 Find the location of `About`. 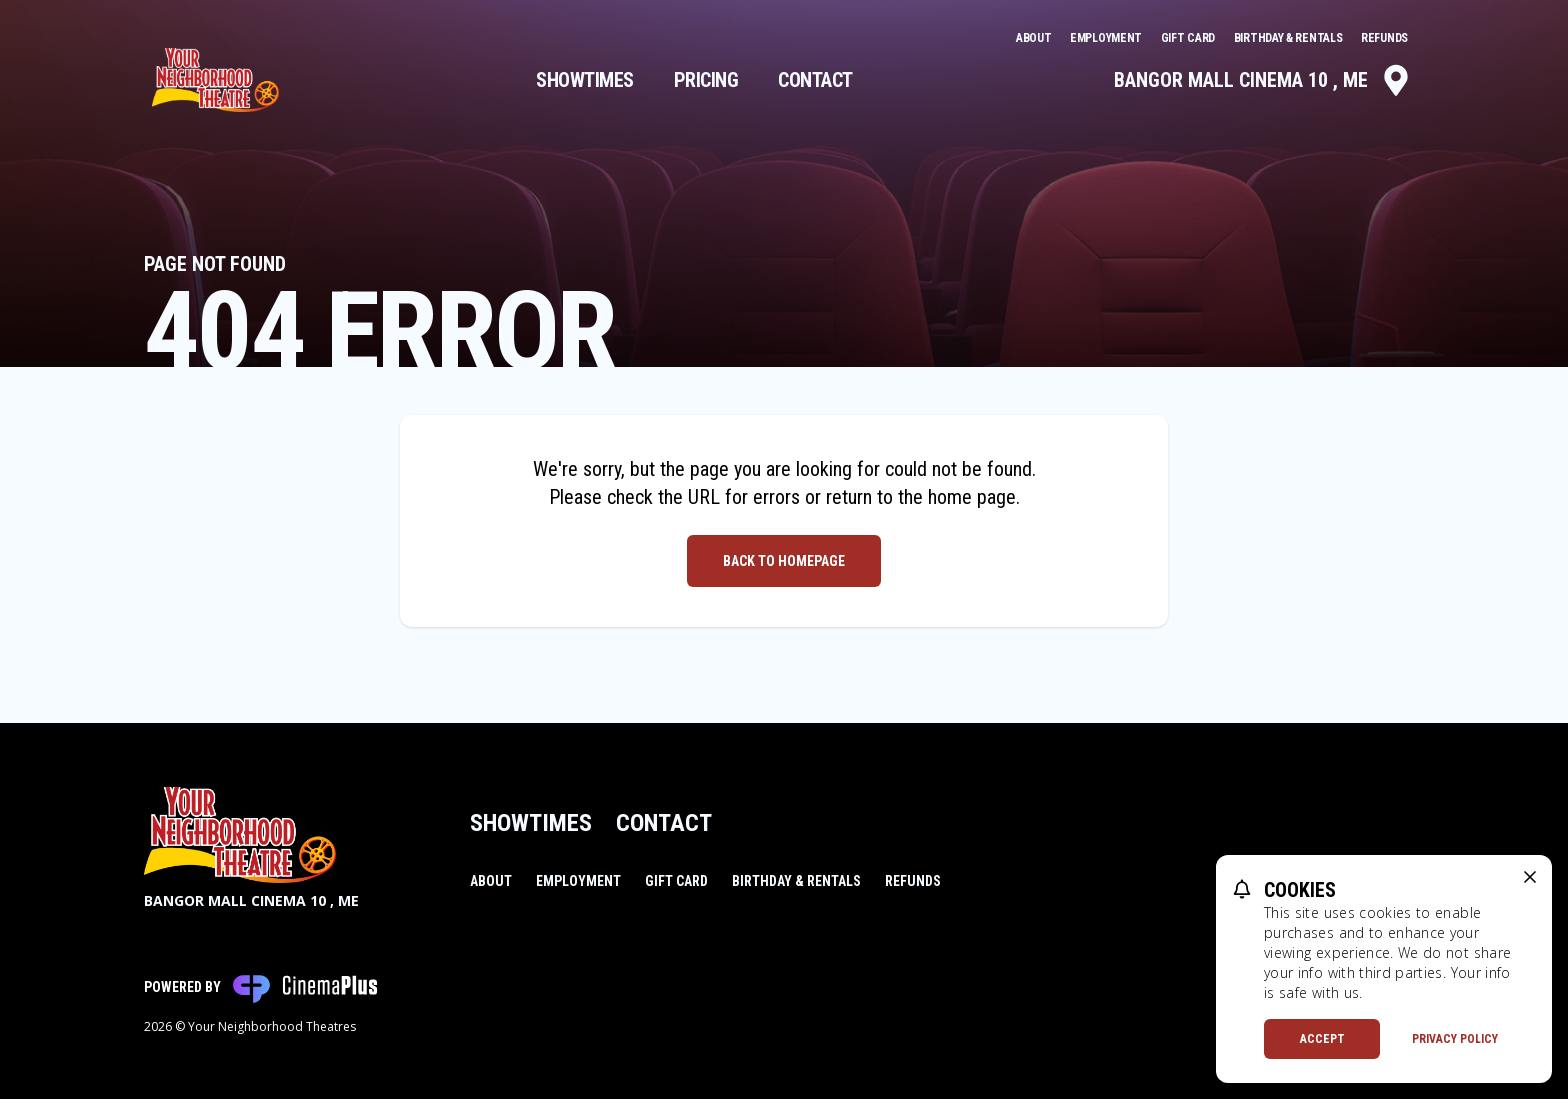

About is located at coordinates (1035, 38).